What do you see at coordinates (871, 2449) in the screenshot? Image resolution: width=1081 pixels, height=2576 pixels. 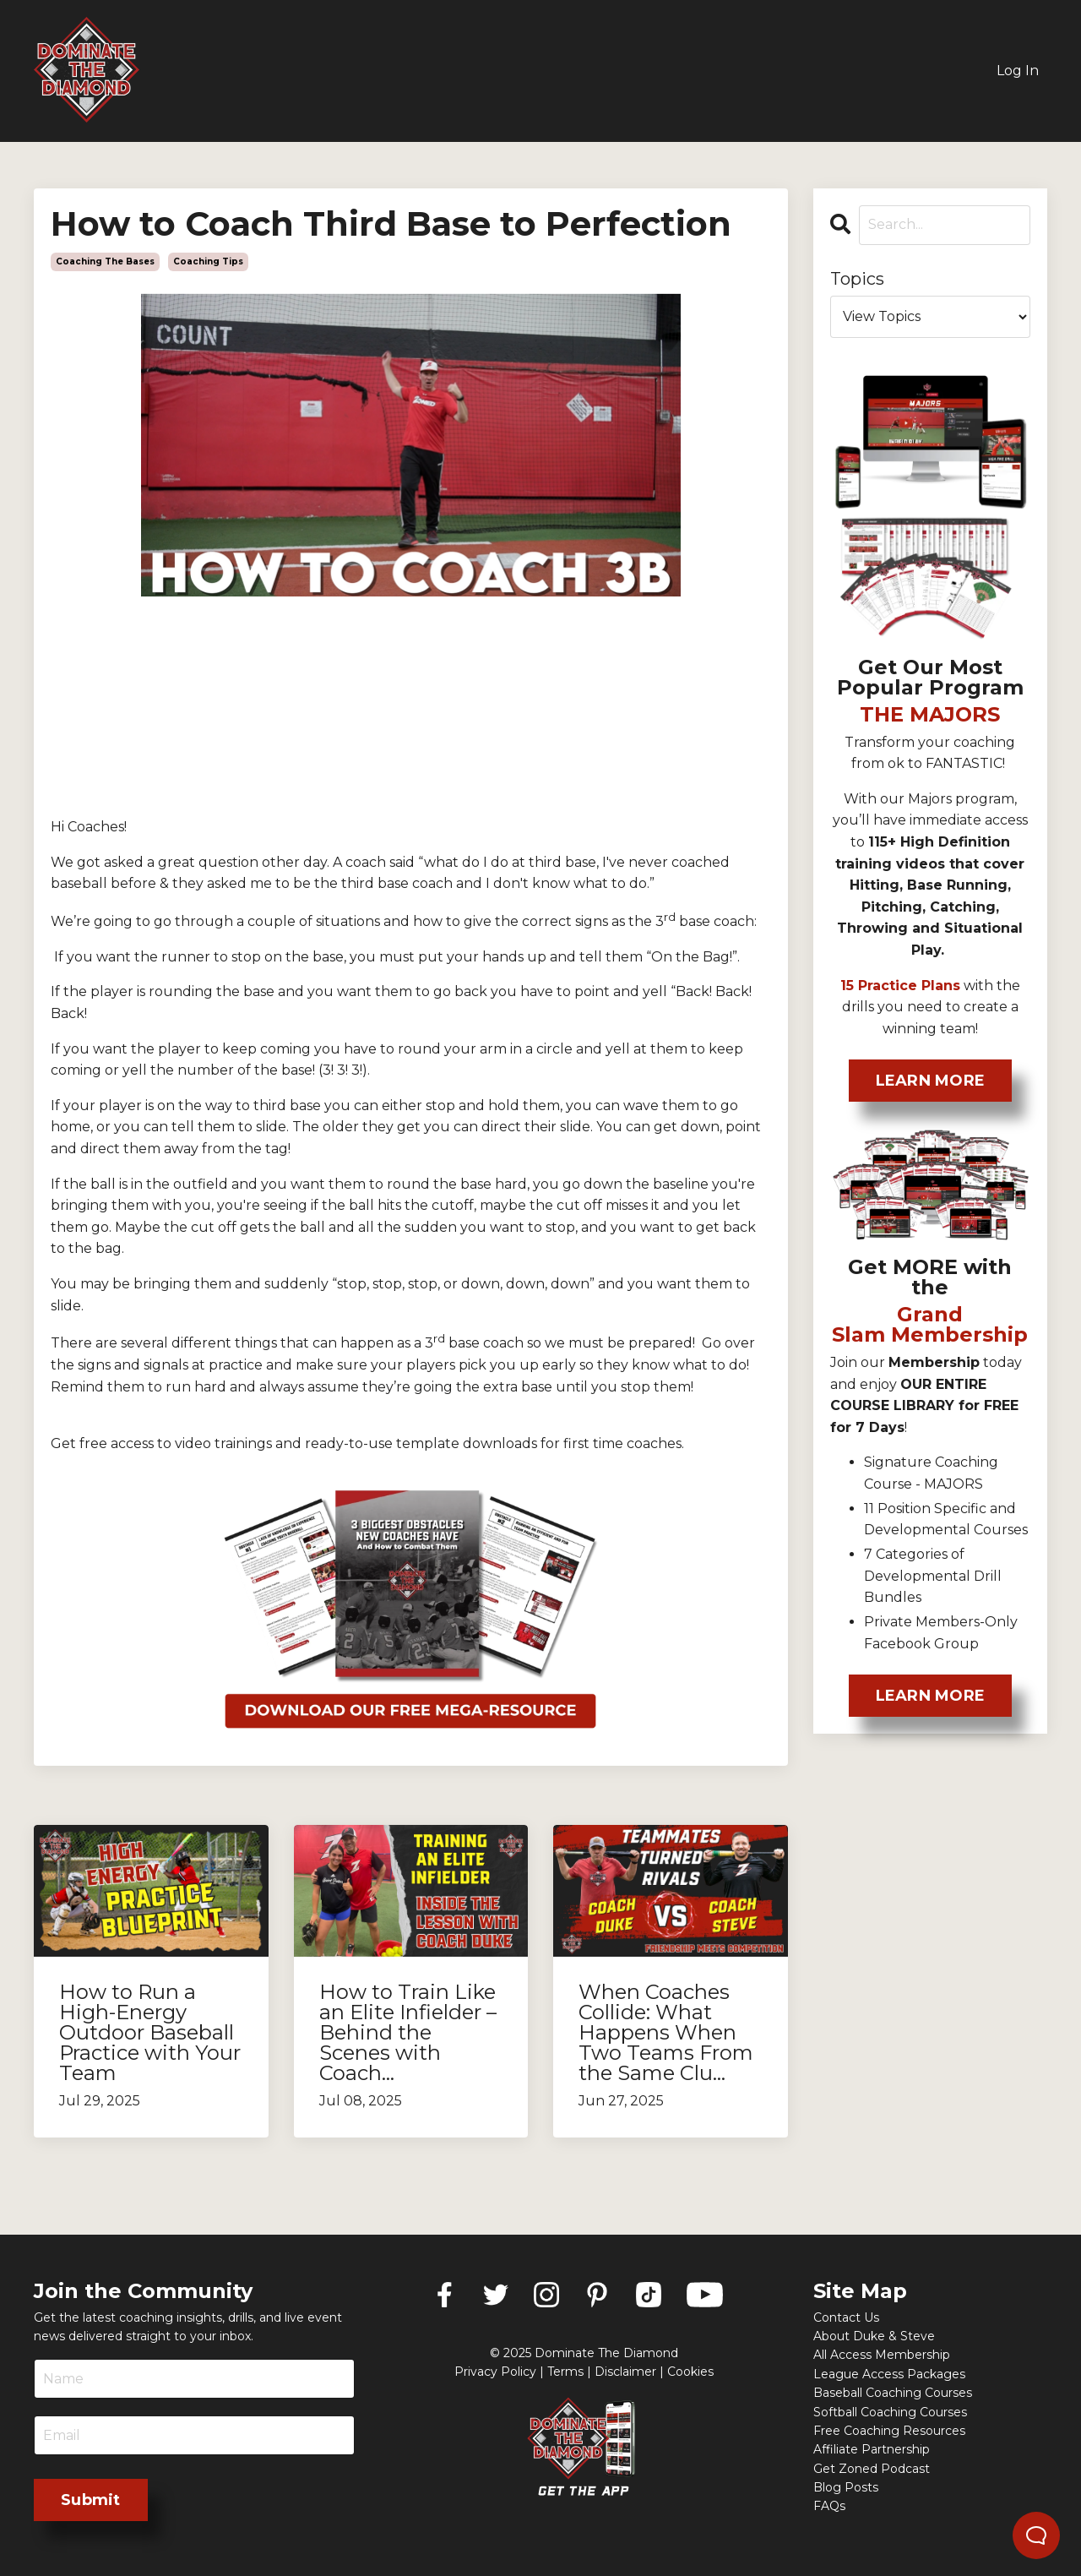 I see `Affiliate Partnership` at bounding box center [871, 2449].